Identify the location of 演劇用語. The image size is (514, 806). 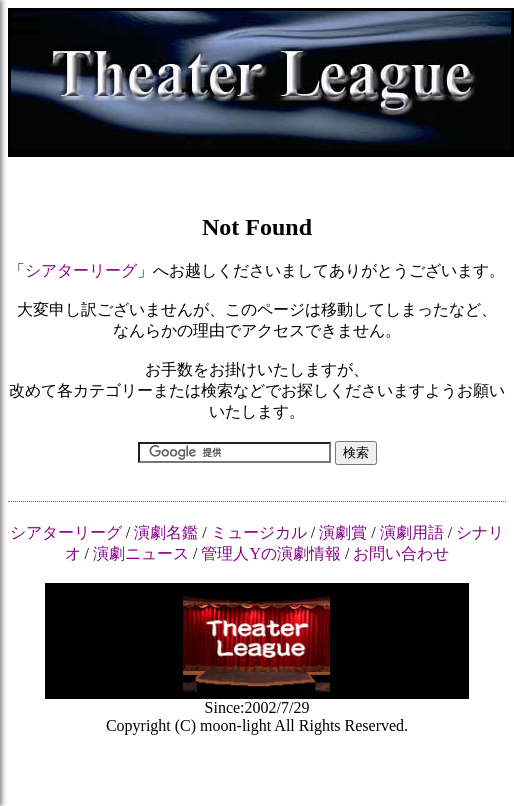
(412, 532).